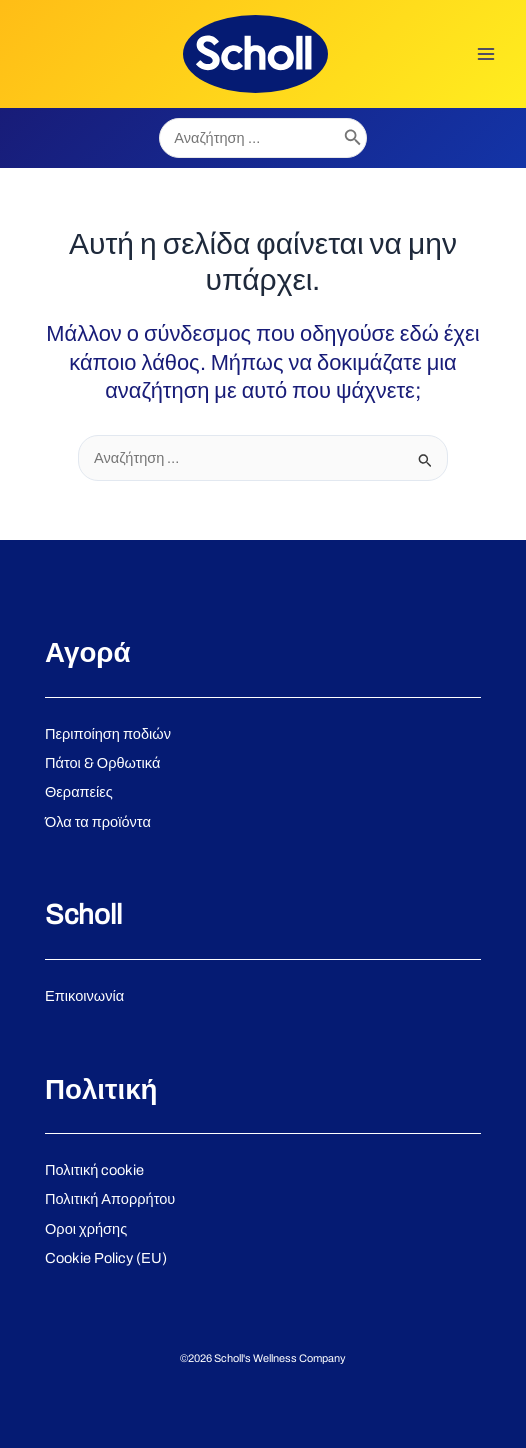 The image size is (526, 1448). Describe the element at coordinates (86, 1229) in the screenshot. I see `Οροι χρήσης` at that location.